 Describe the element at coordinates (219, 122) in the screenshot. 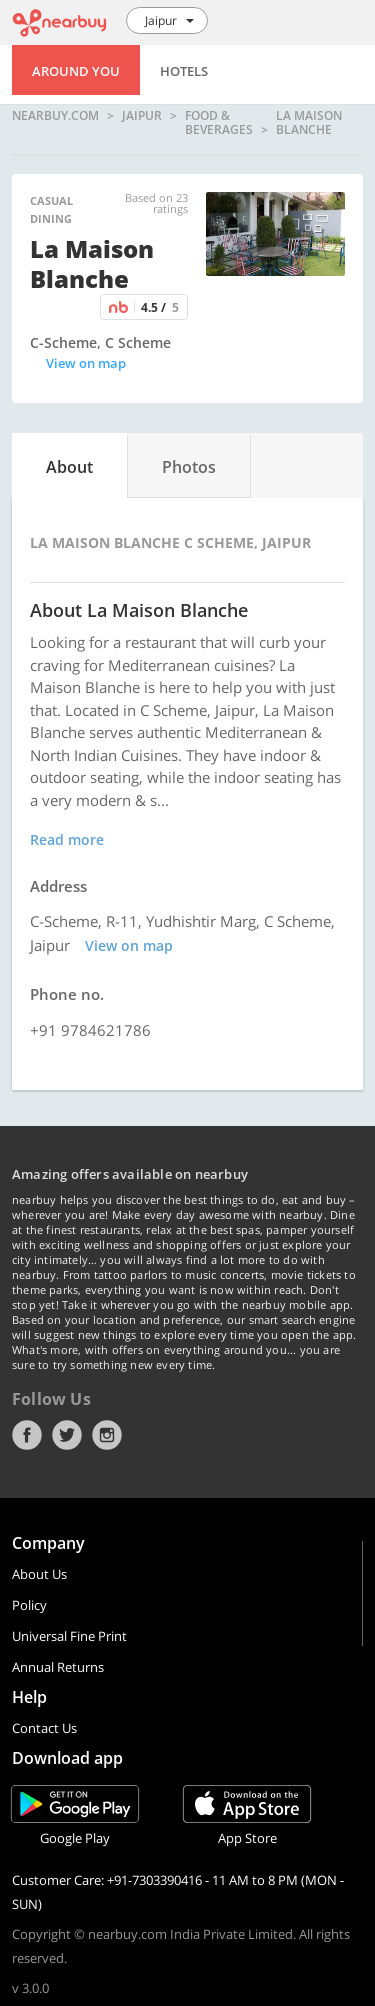

I see `Food & Beverages` at that location.